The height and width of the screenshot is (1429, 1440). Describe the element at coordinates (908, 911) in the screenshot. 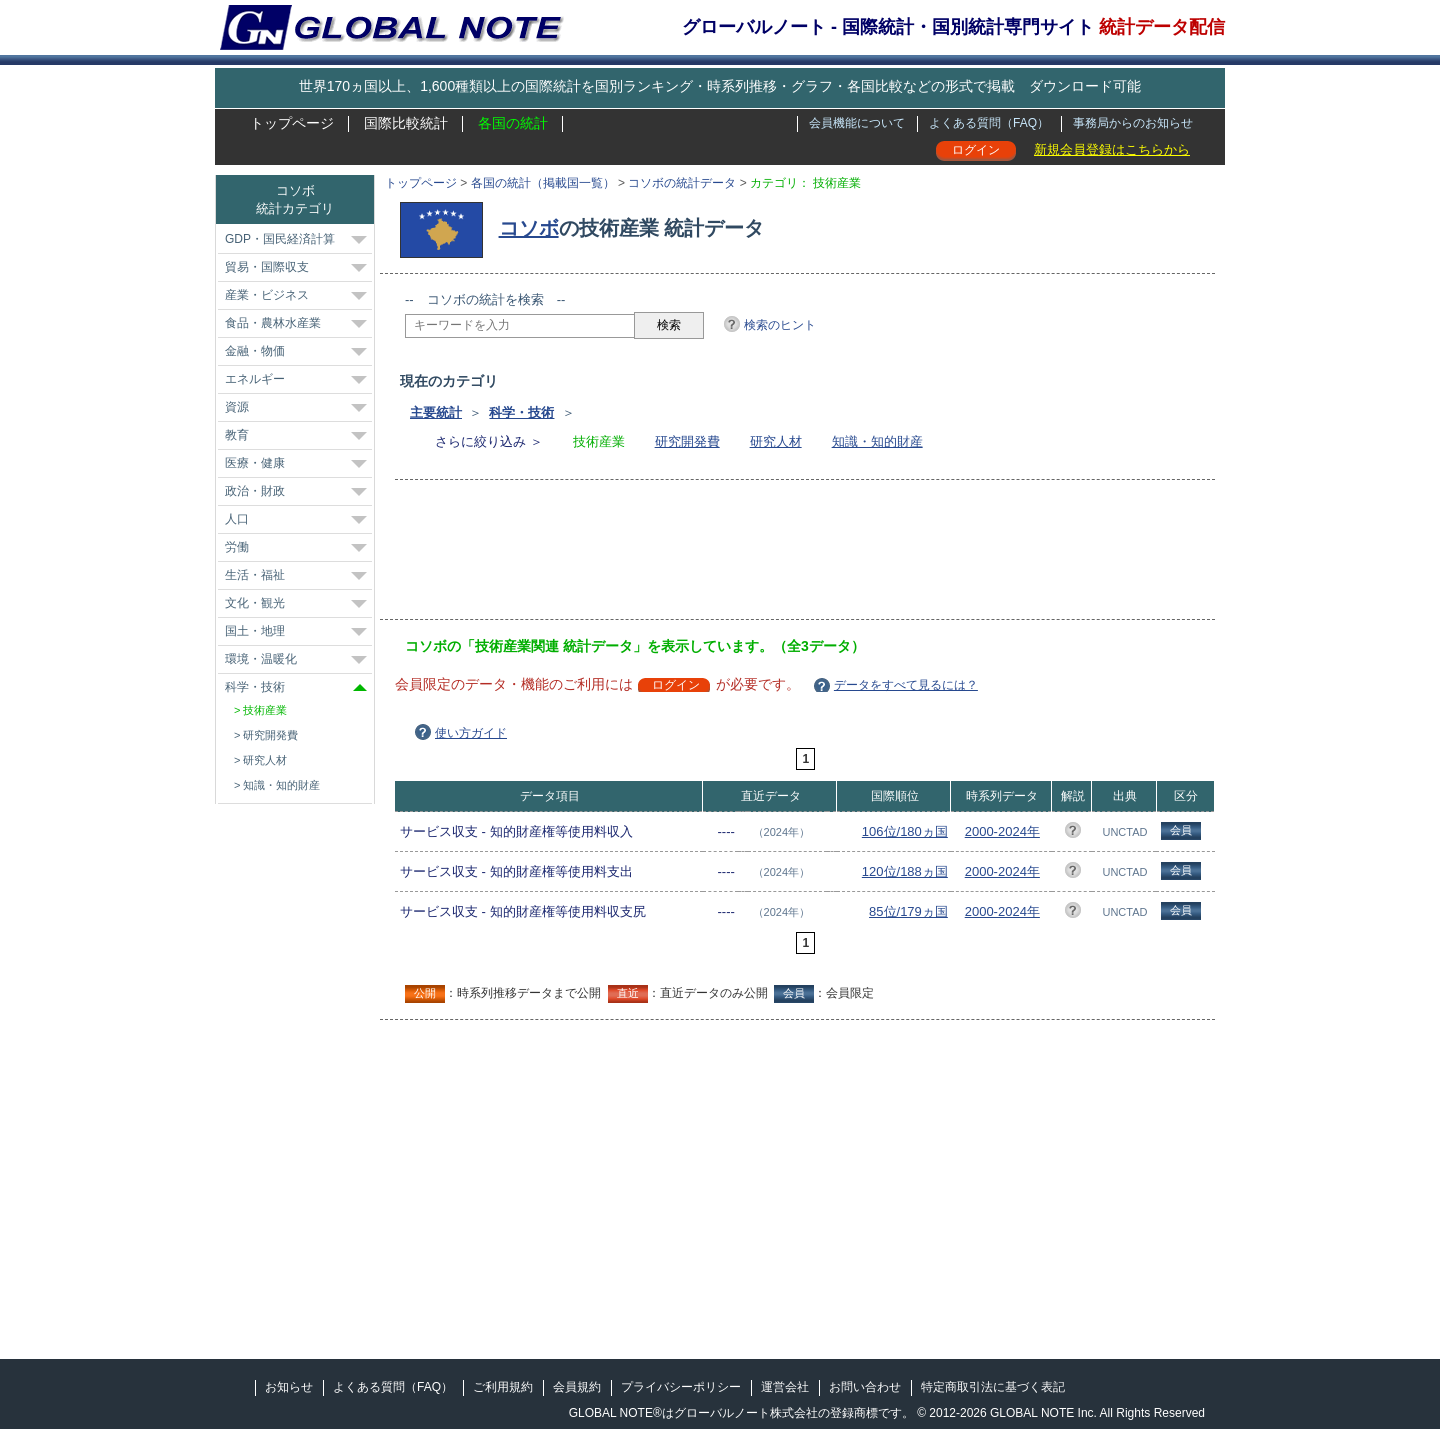

I see `85位/179ヵ国` at that location.